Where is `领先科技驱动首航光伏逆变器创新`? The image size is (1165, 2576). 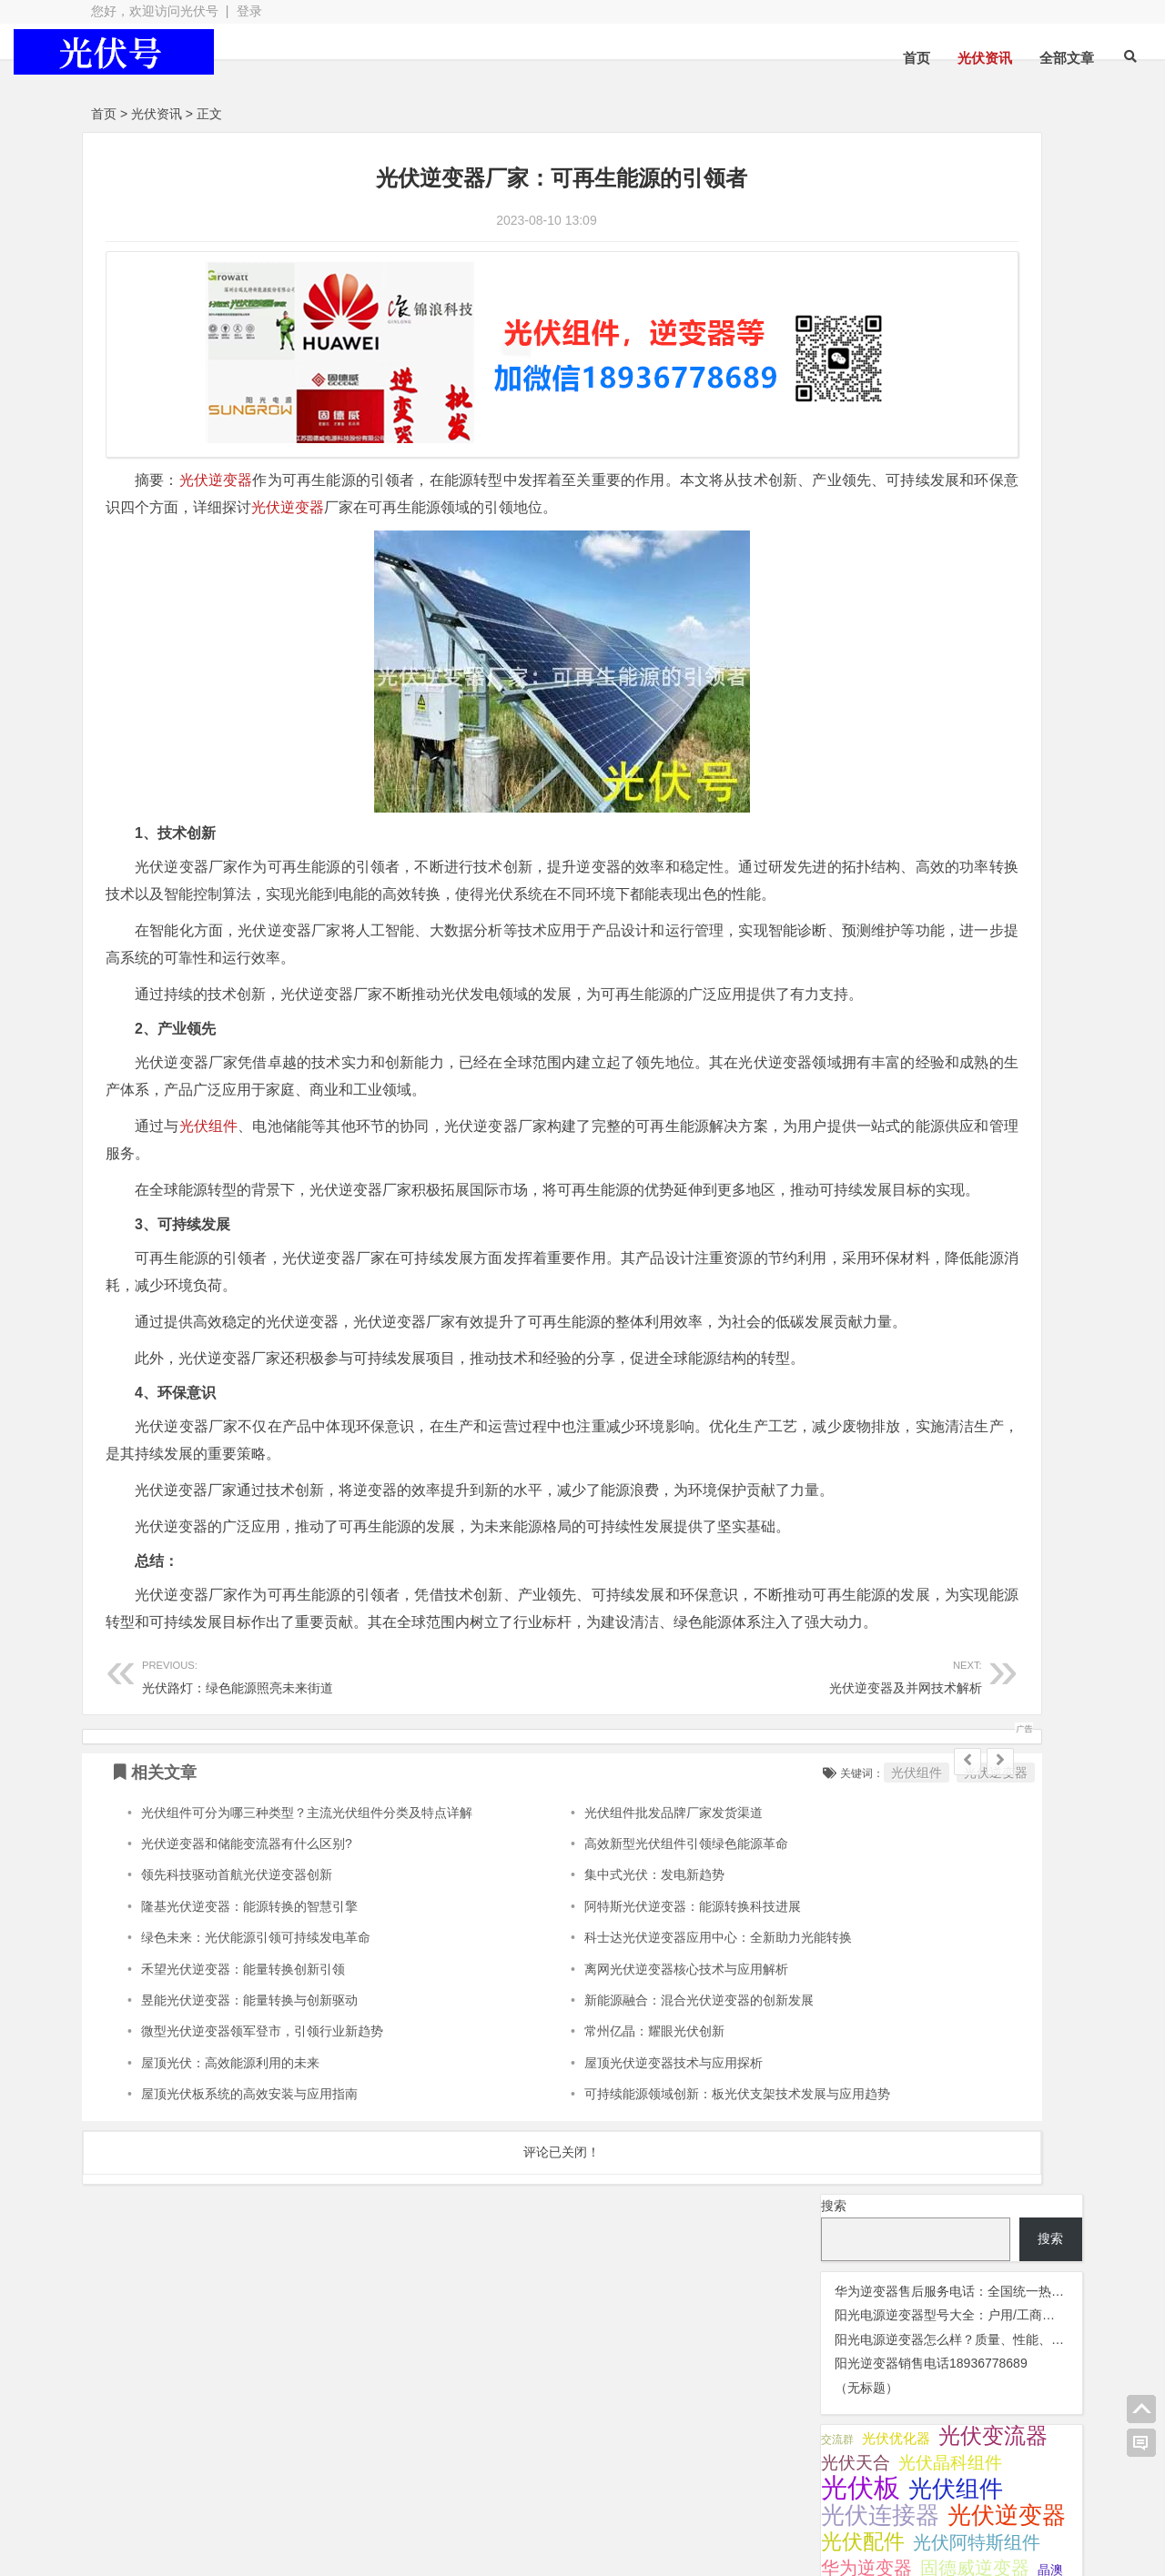
领先科技驱动首航光伏逆变器创新 is located at coordinates (236, 2103).